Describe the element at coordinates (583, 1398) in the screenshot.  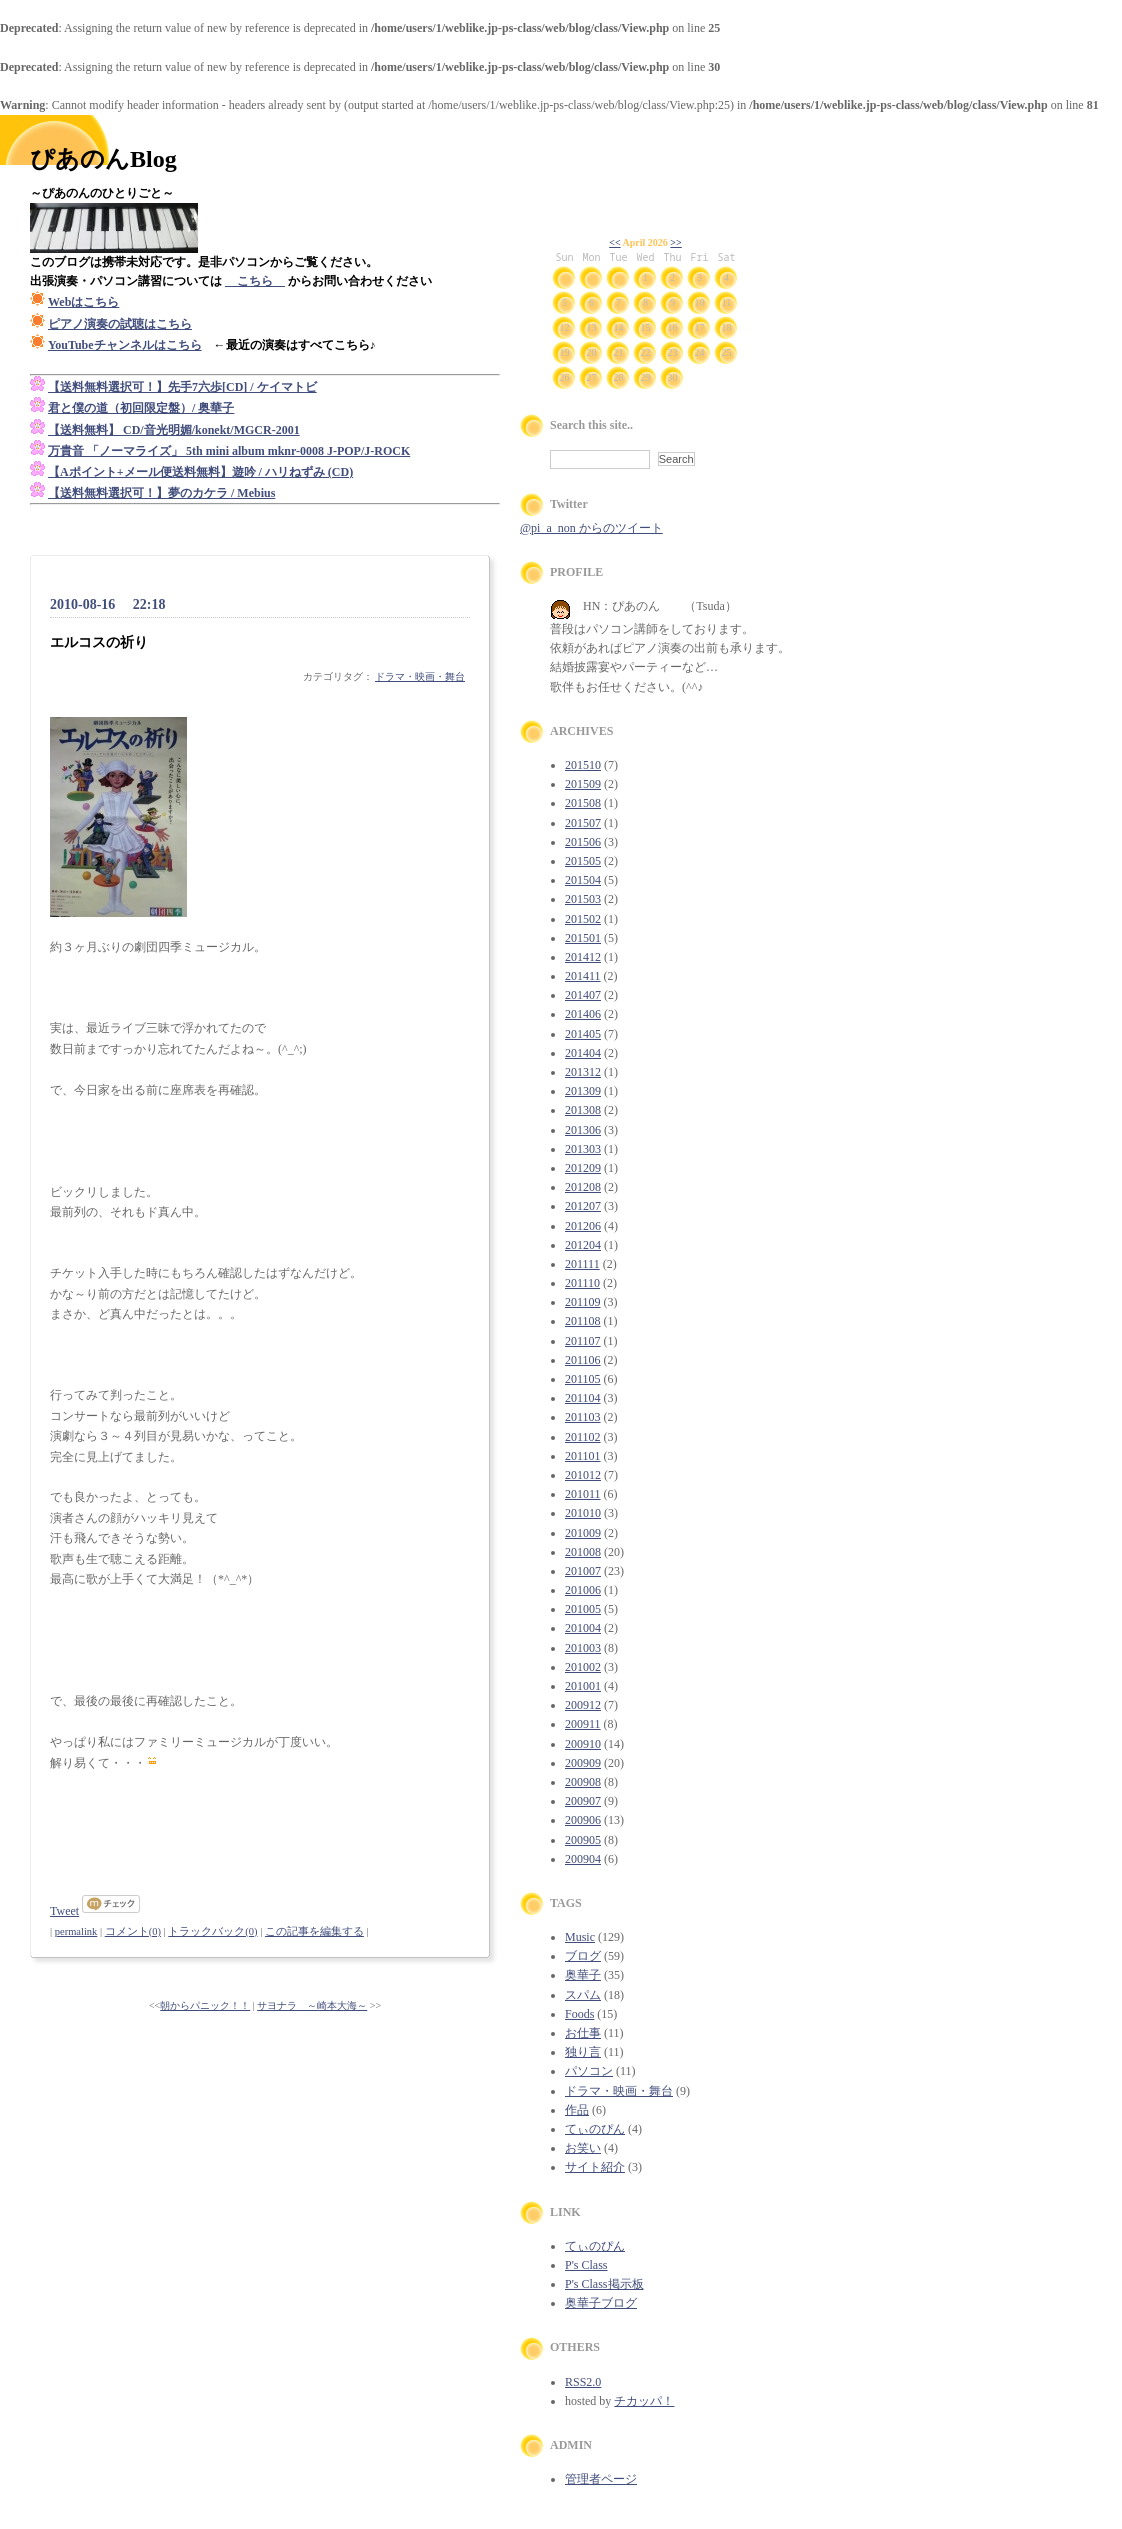
I see `201104` at that location.